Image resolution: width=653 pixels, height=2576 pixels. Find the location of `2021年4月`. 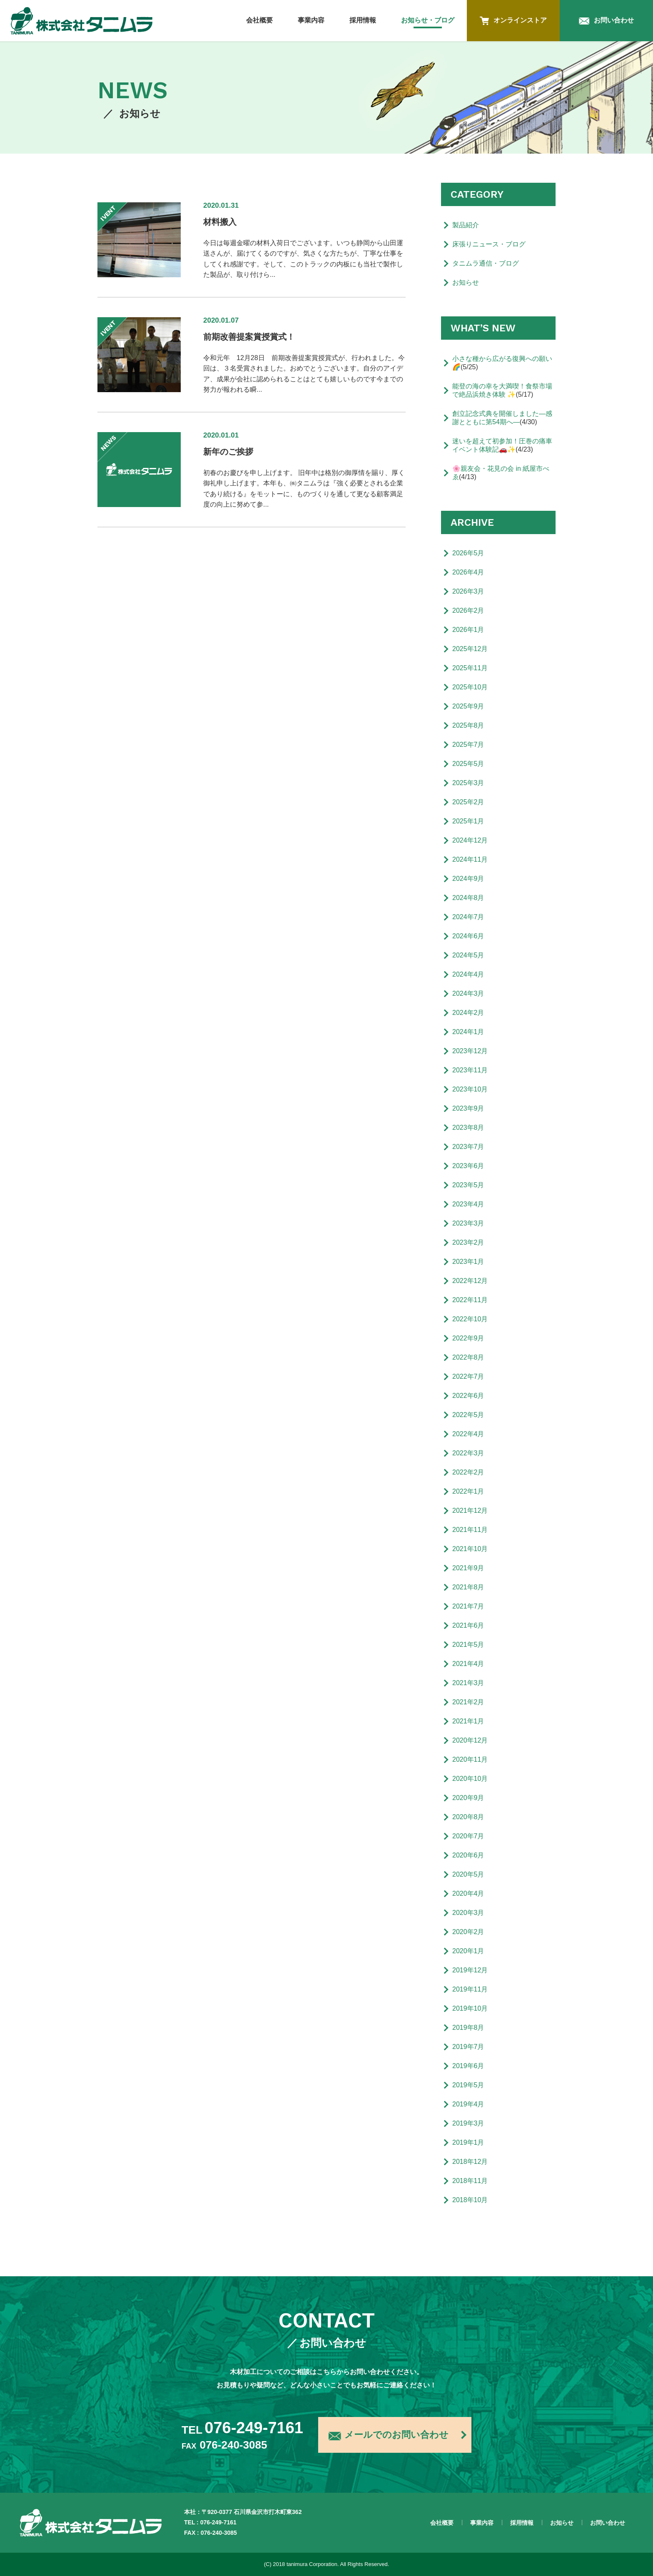

2021年4月 is located at coordinates (468, 1663).